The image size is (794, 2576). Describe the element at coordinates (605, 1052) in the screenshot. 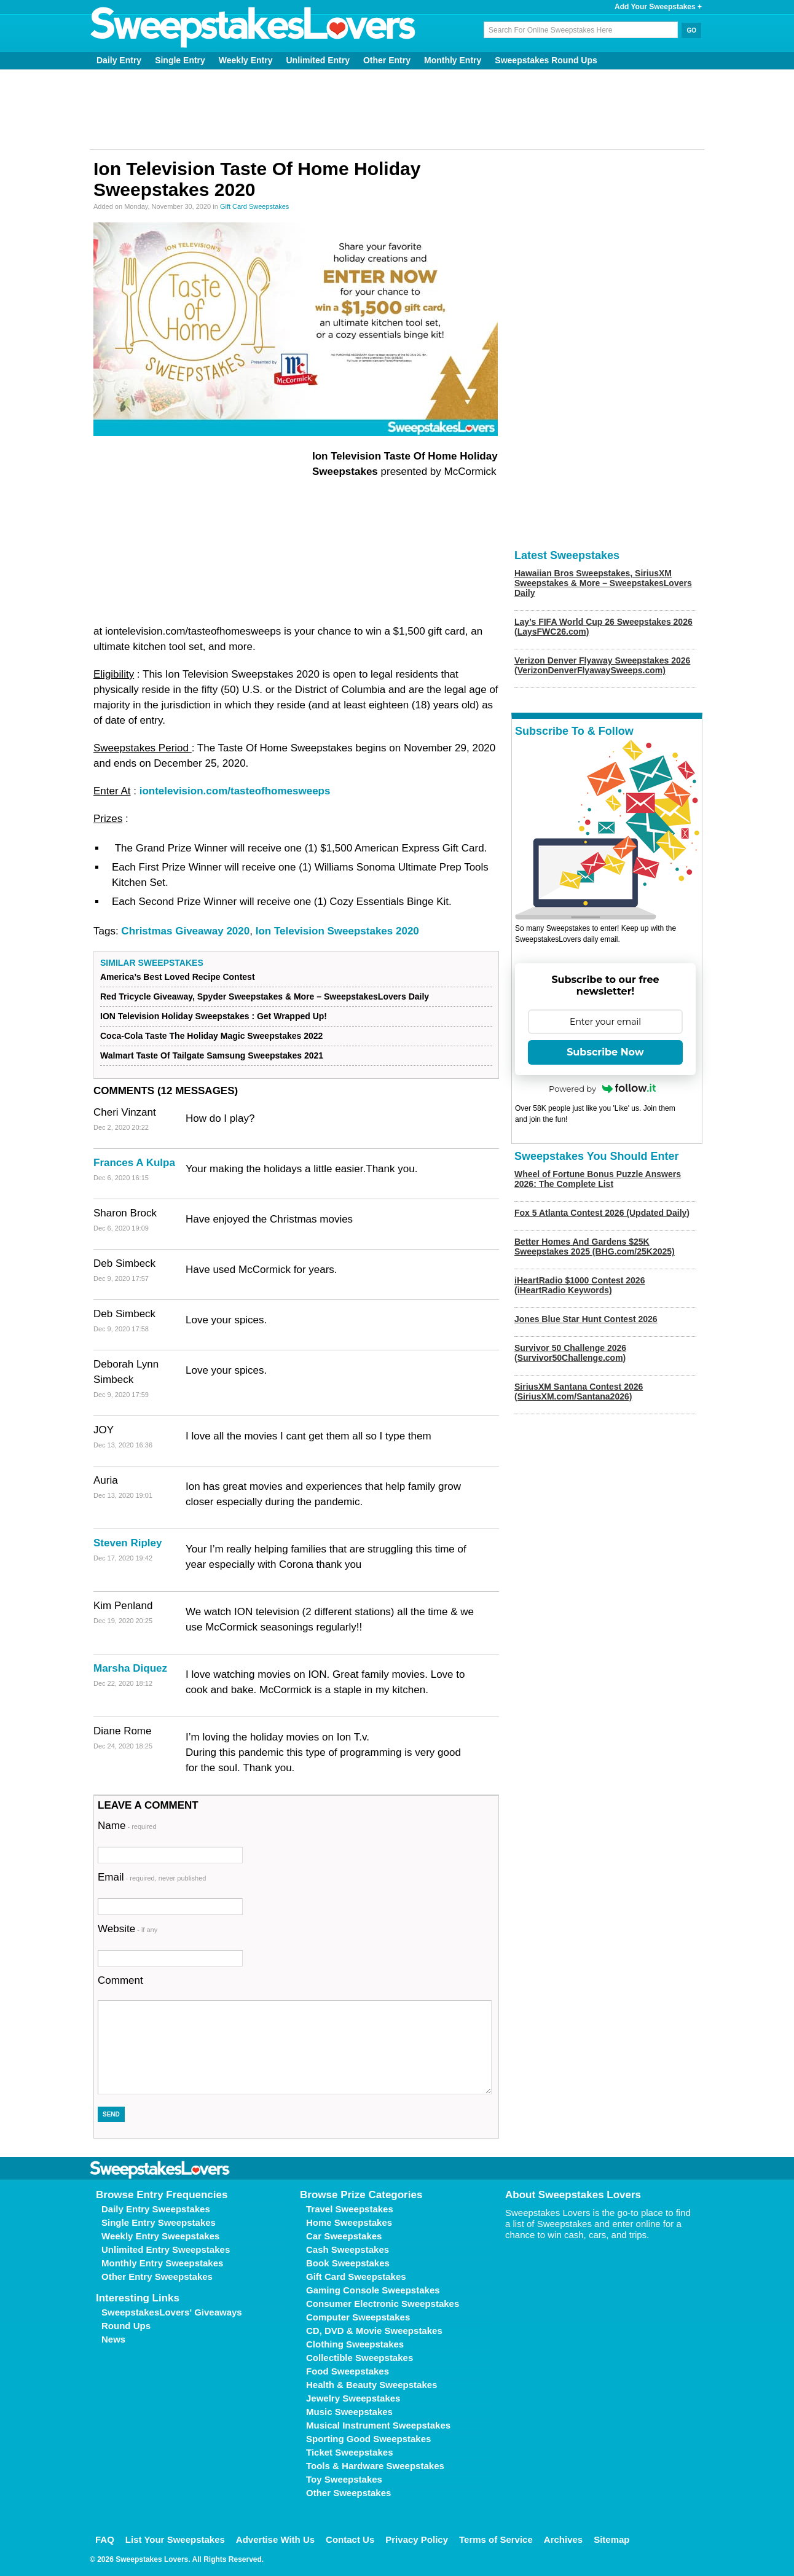

I see `Subscribe Now` at that location.